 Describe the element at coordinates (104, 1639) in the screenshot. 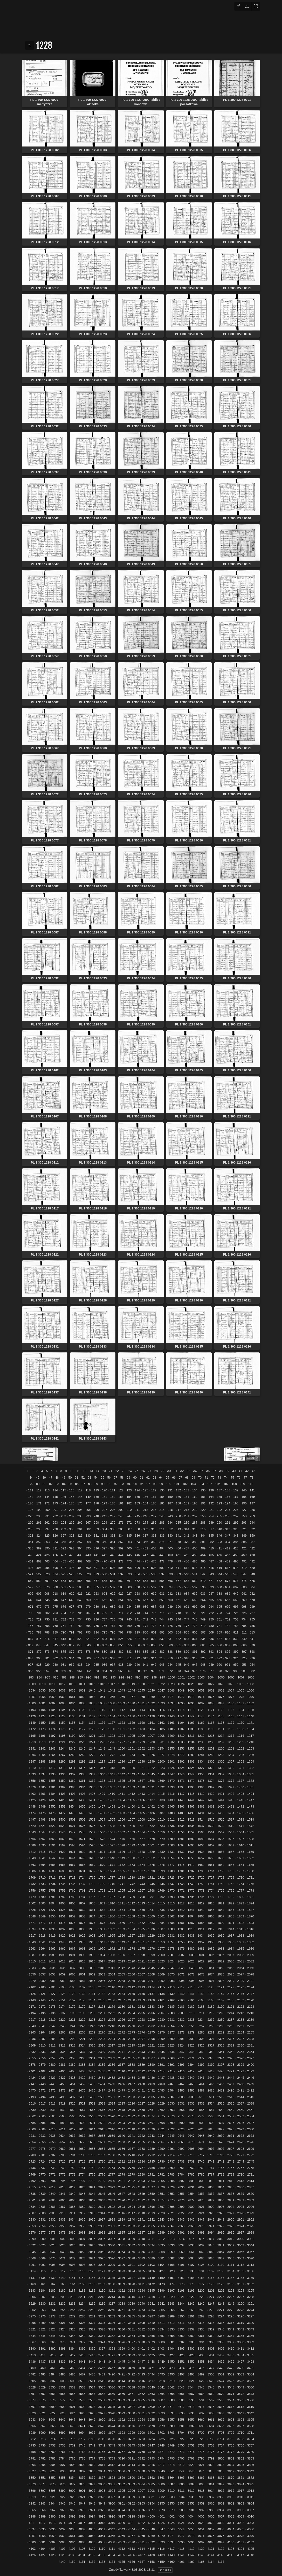

I see `823` at that location.